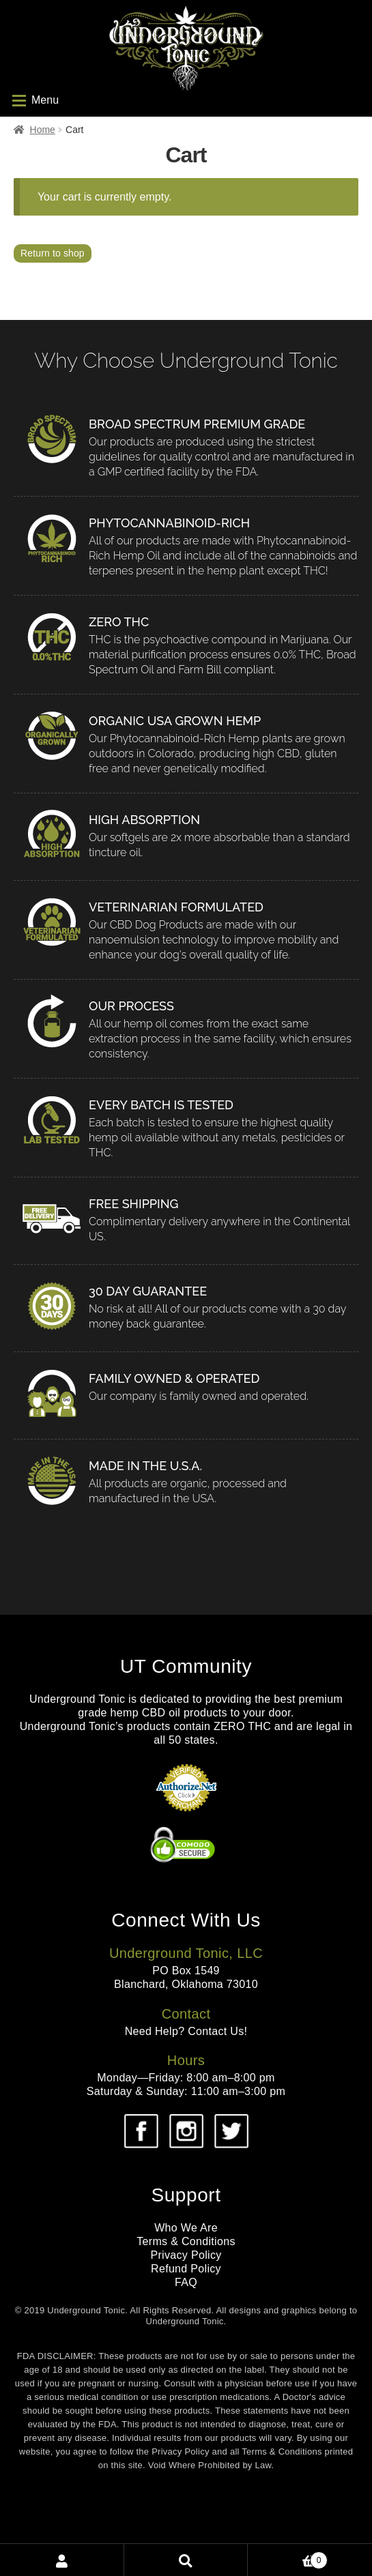 The height and width of the screenshot is (2576, 372). What do you see at coordinates (186, 2241) in the screenshot?
I see `Terms & Conditions` at bounding box center [186, 2241].